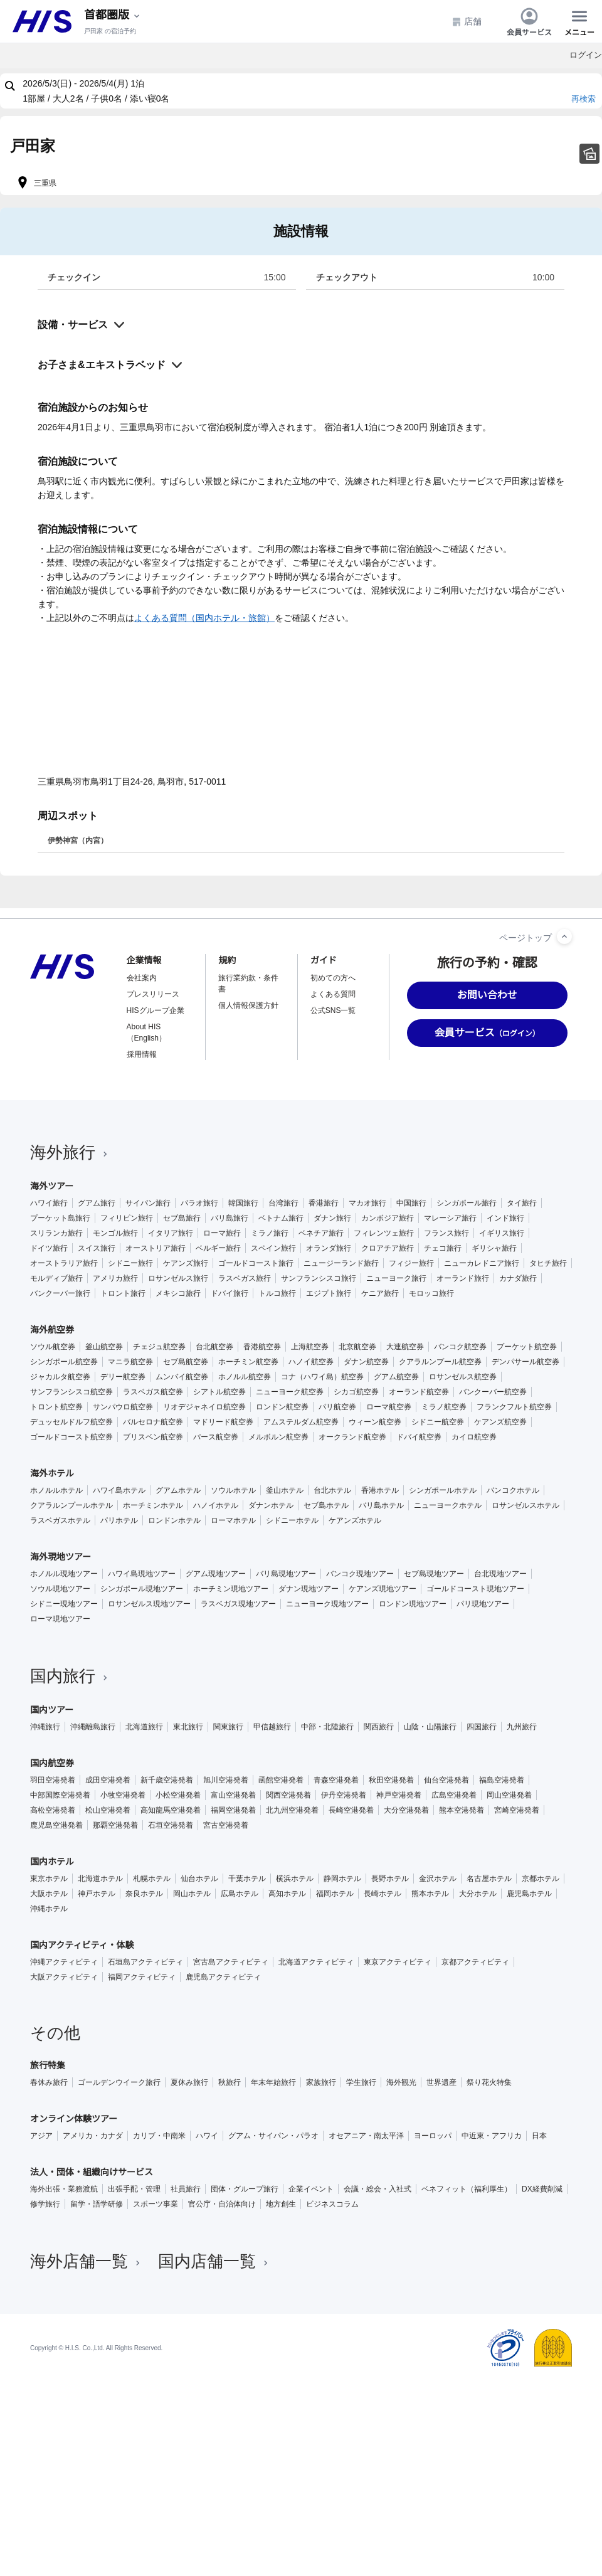 This screenshot has width=602, height=2576. I want to click on ロンドン航空券, so click(282, 1406).